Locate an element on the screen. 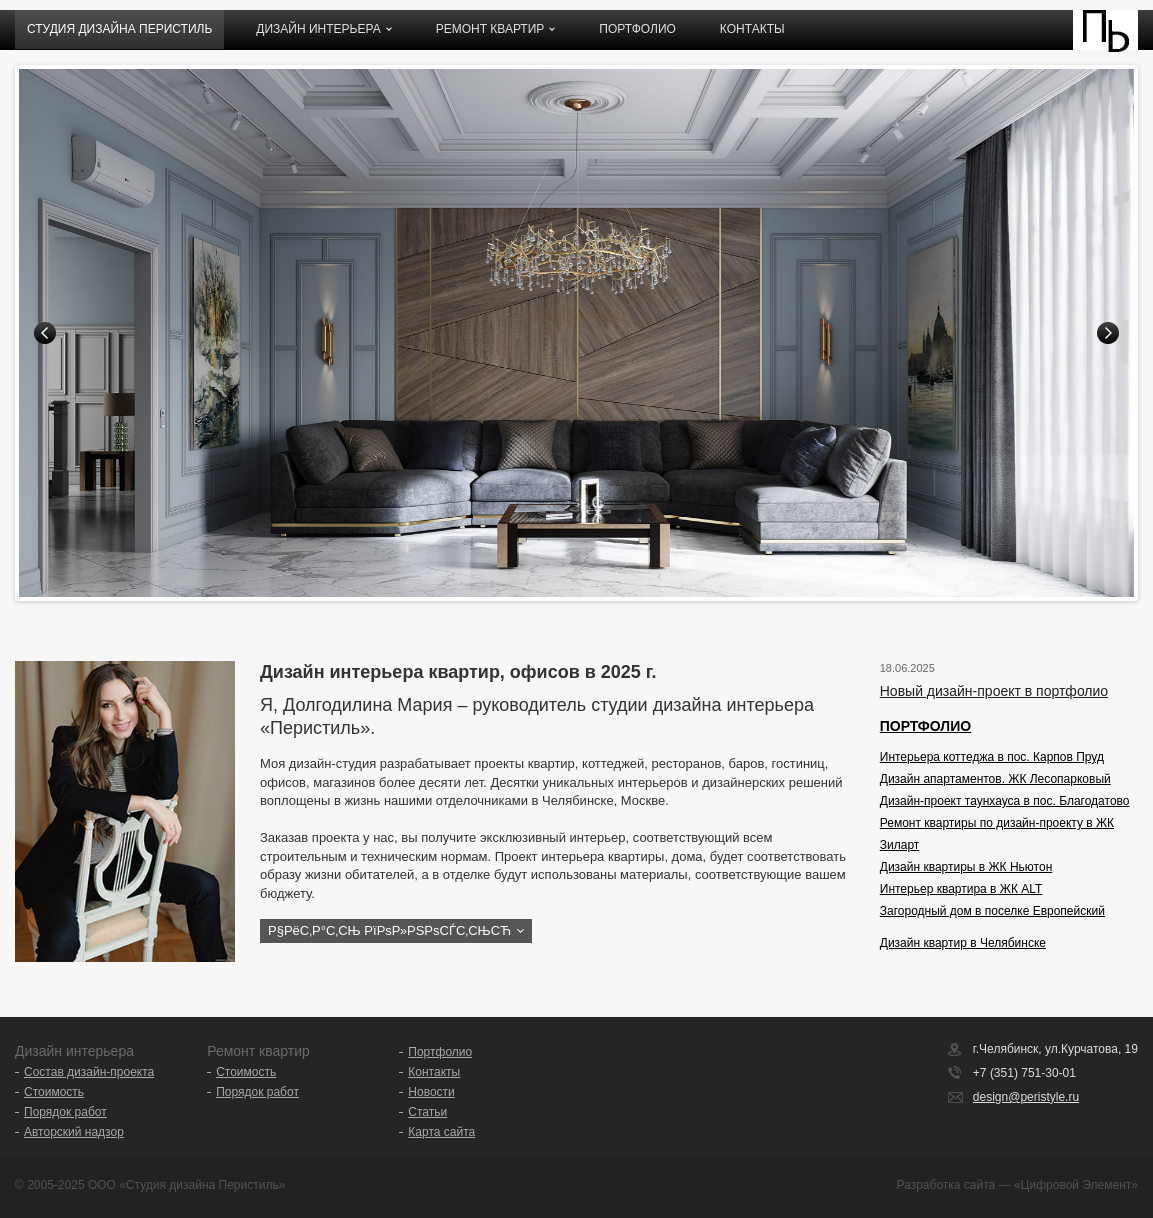 The width and height of the screenshot is (1153, 1218). Контакты is located at coordinates (752, 29).